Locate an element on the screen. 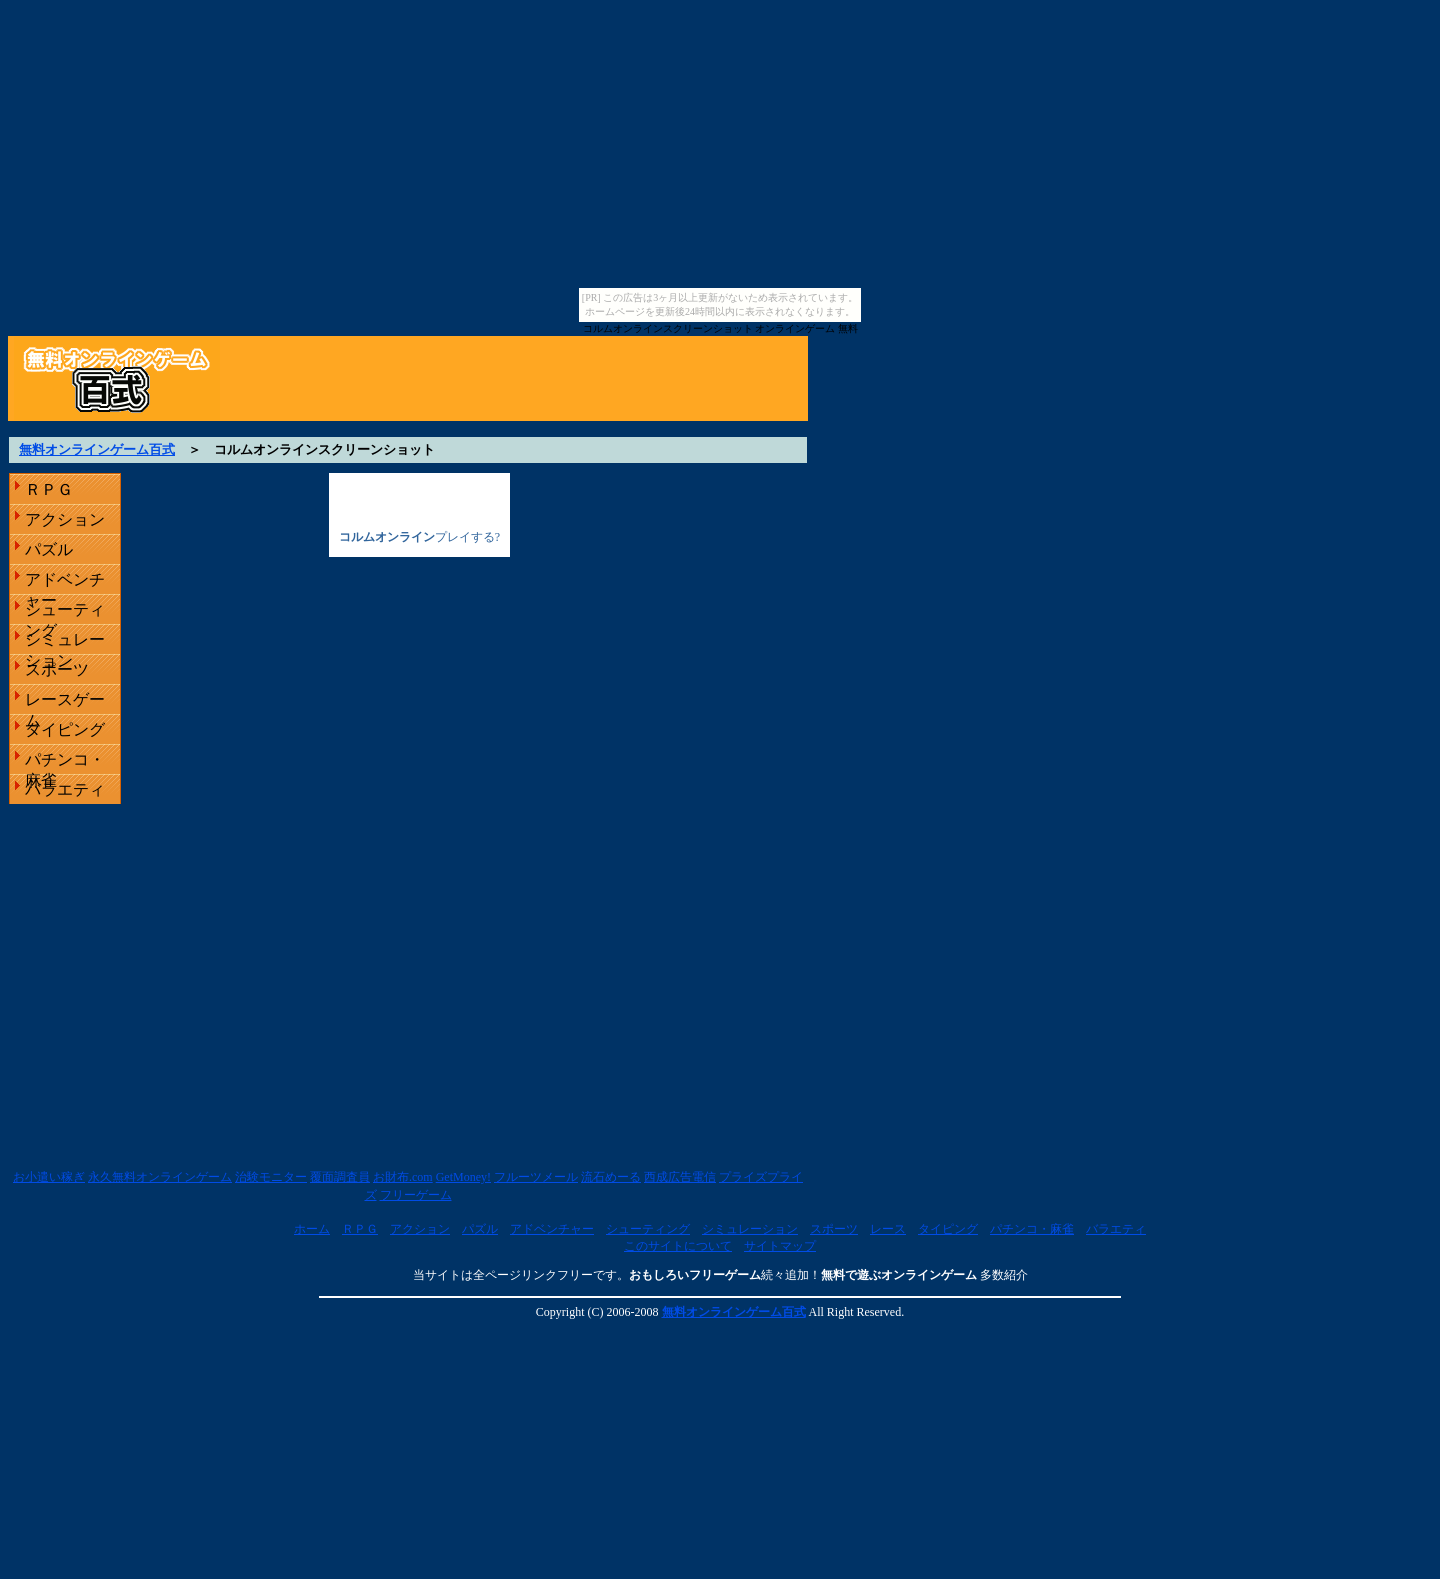  パズル is located at coordinates (49, 549).